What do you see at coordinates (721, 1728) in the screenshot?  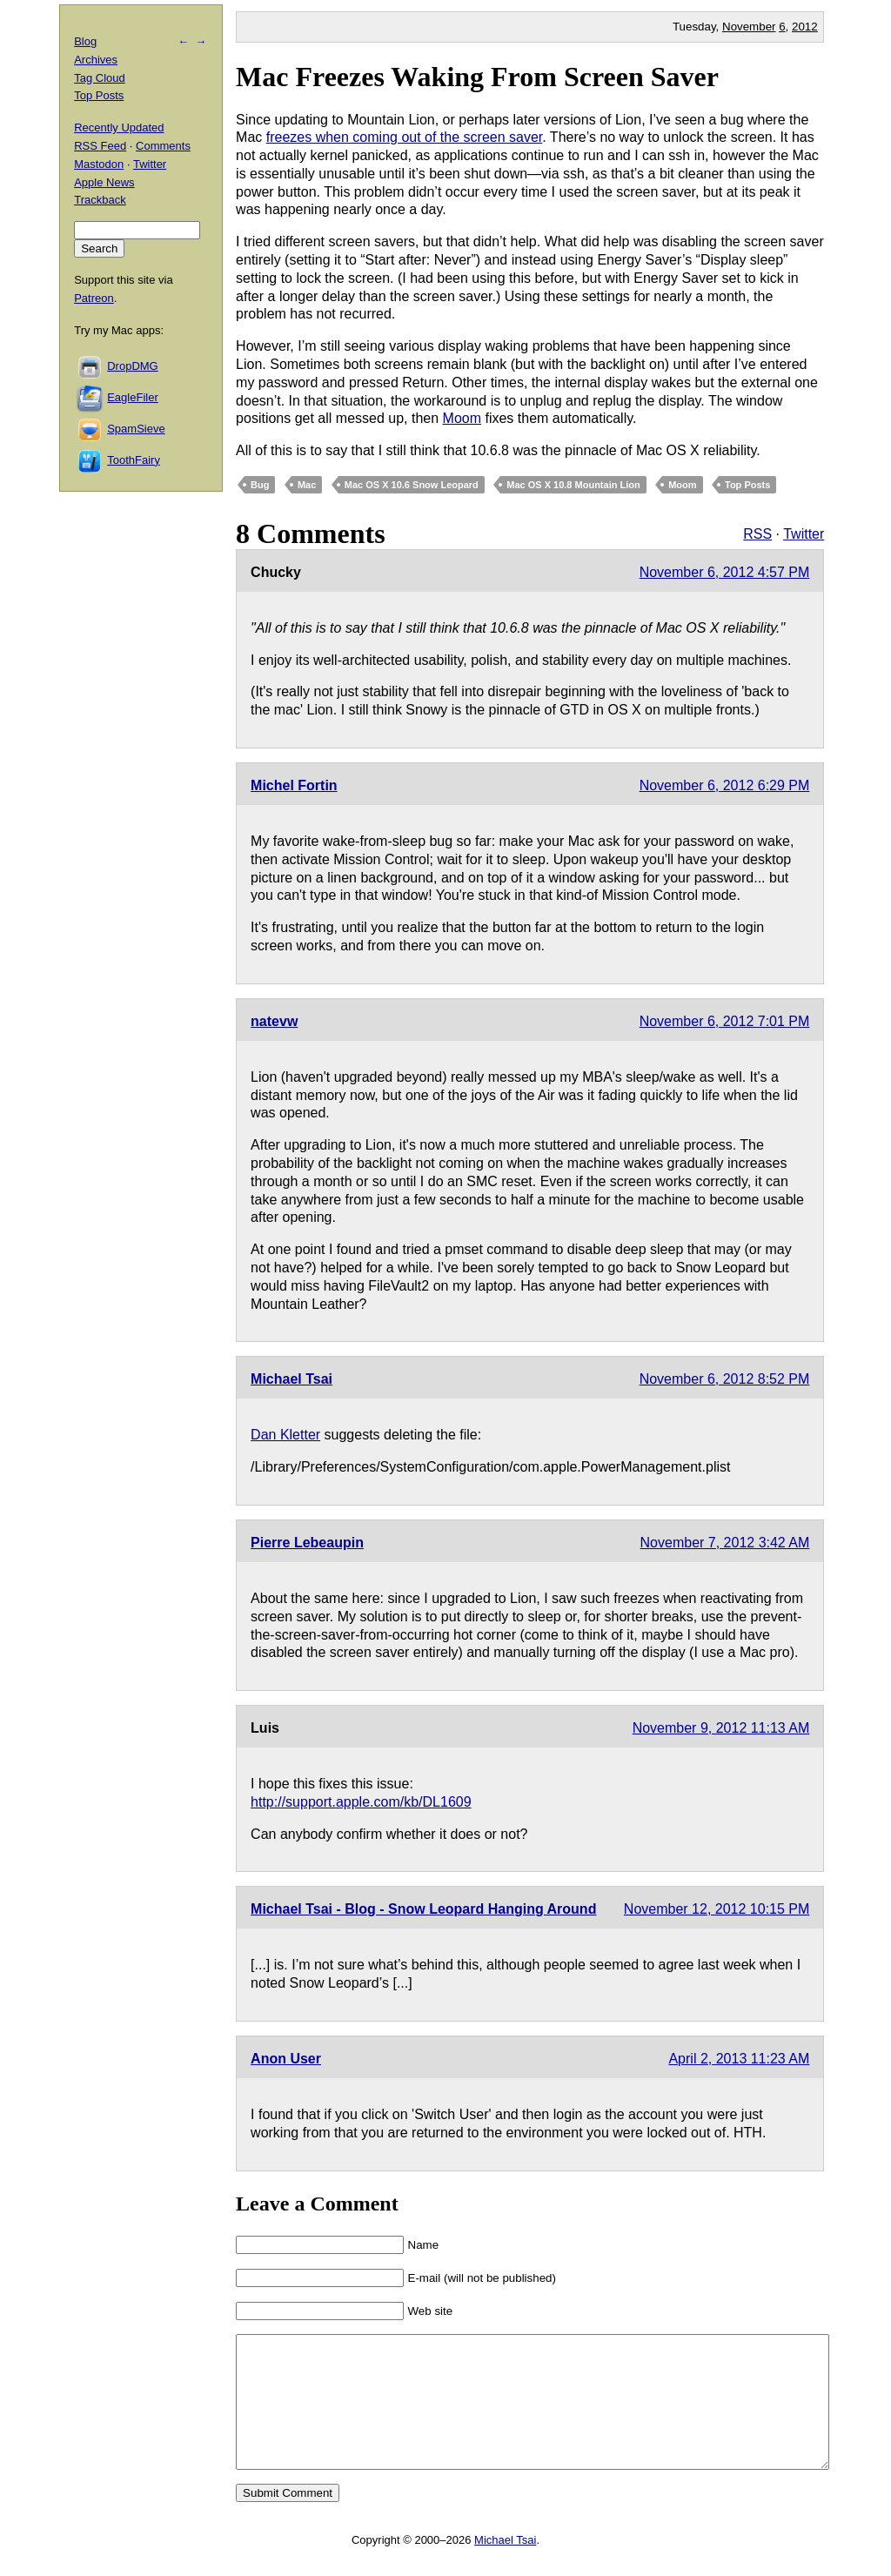 I see `November 9, 2012 11:13 AM` at bounding box center [721, 1728].